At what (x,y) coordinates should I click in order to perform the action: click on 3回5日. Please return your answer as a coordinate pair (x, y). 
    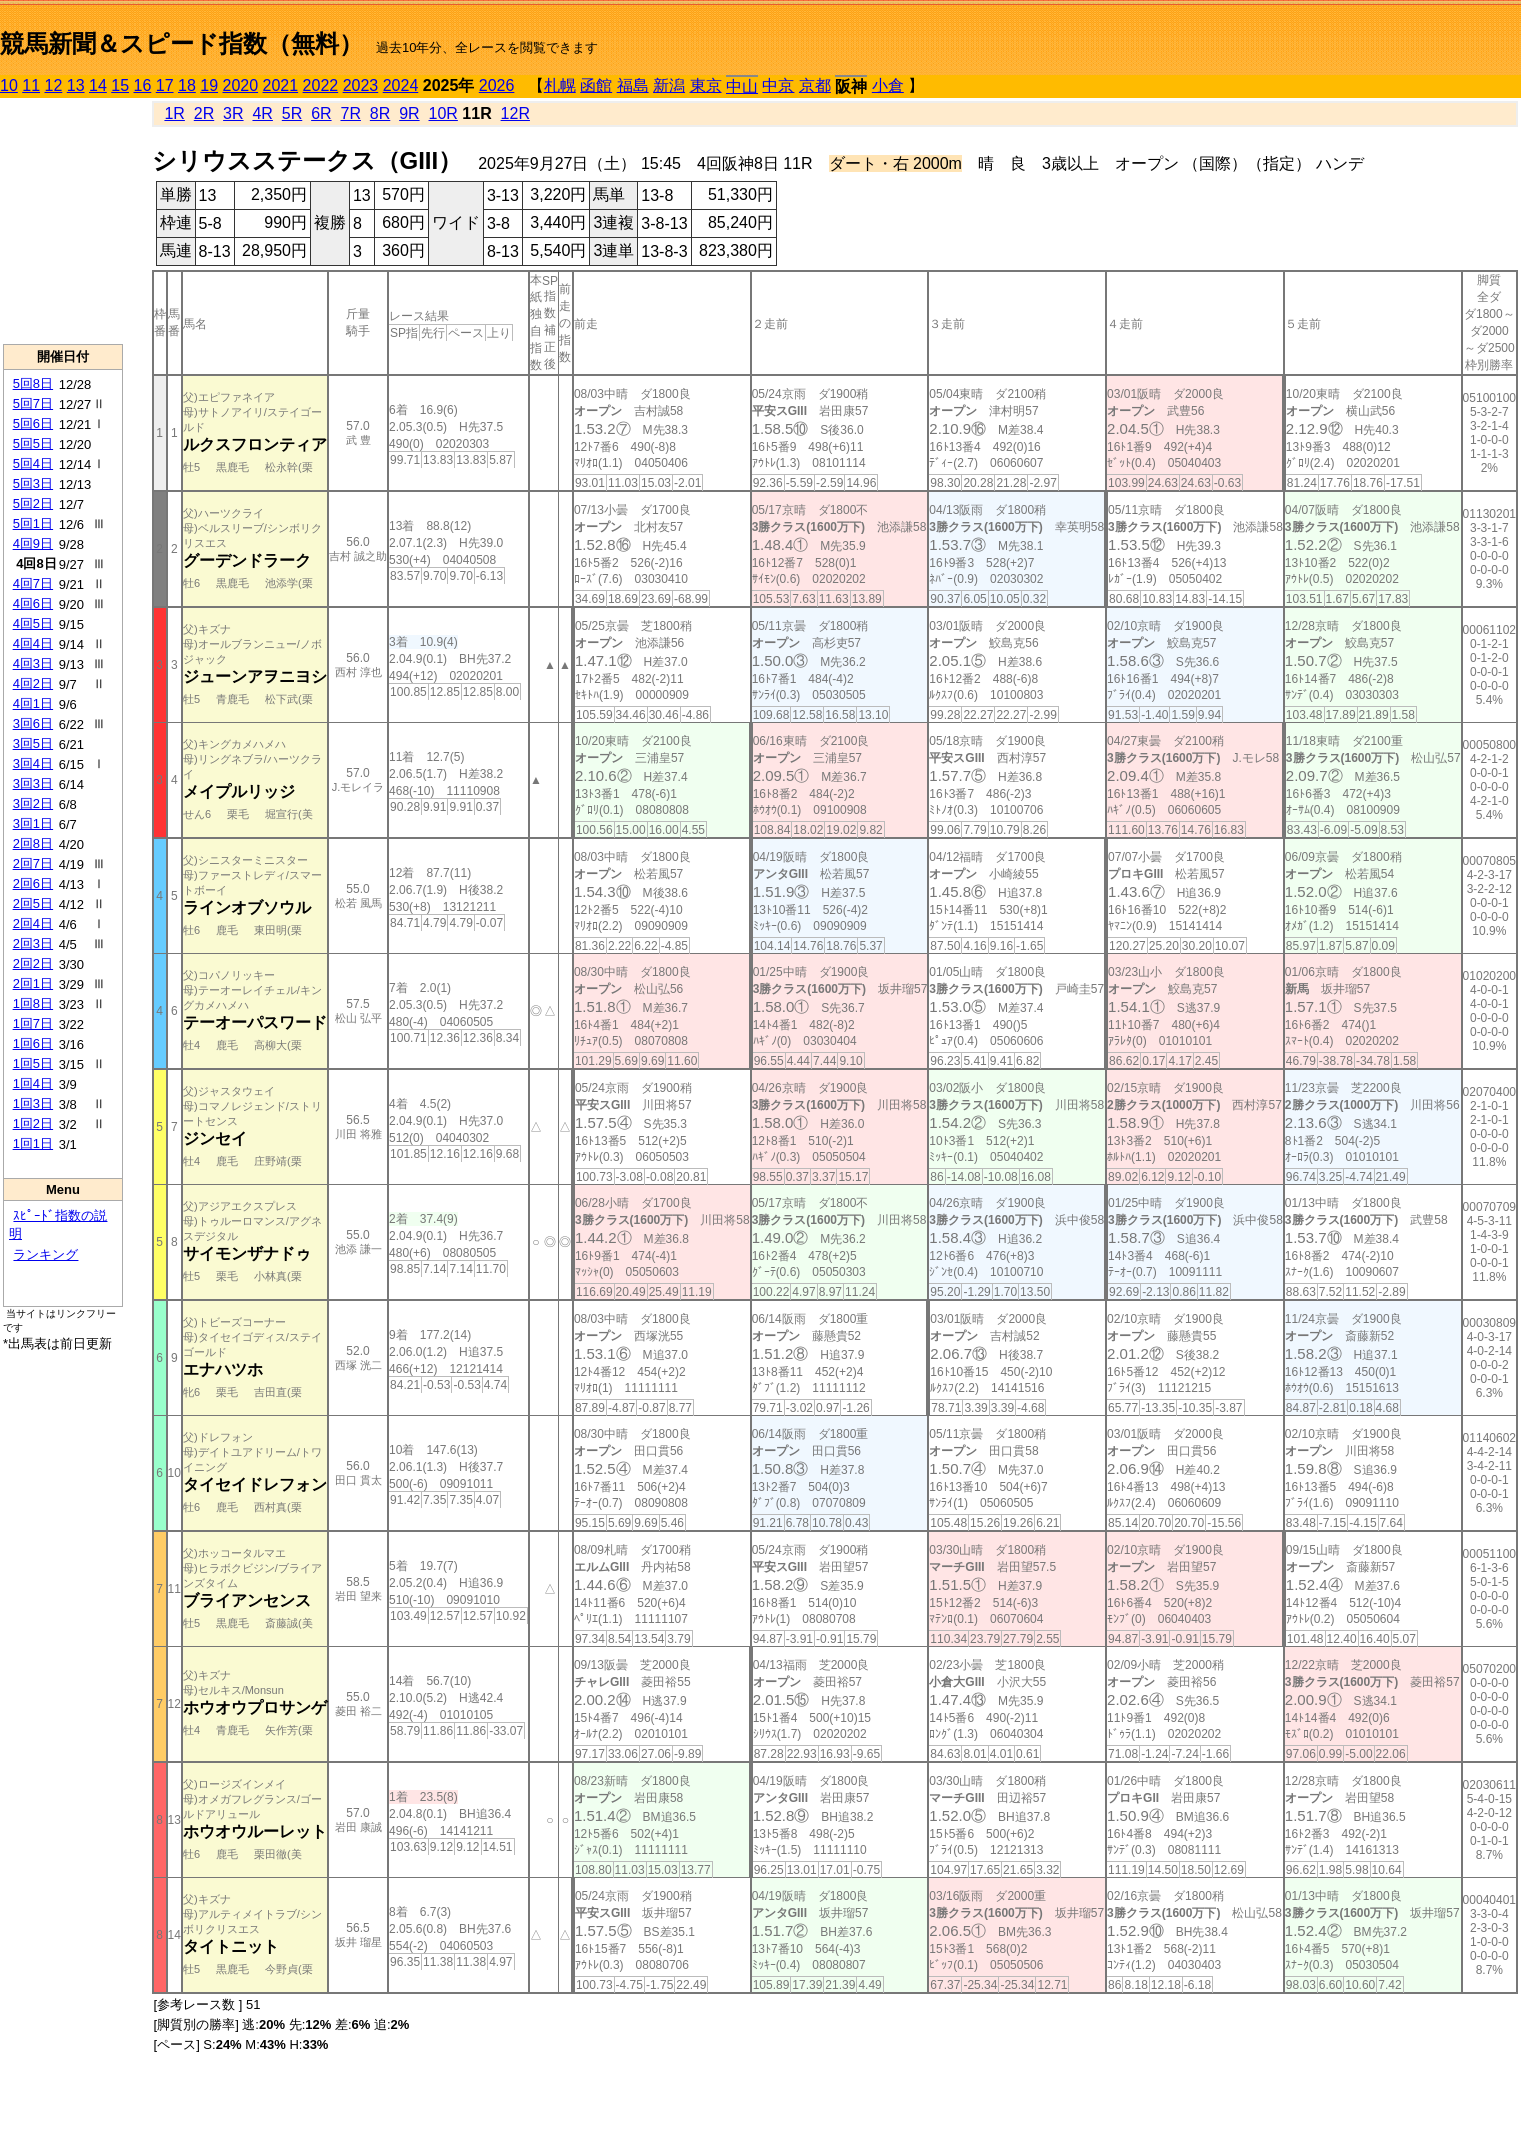
    Looking at the image, I should click on (33, 743).